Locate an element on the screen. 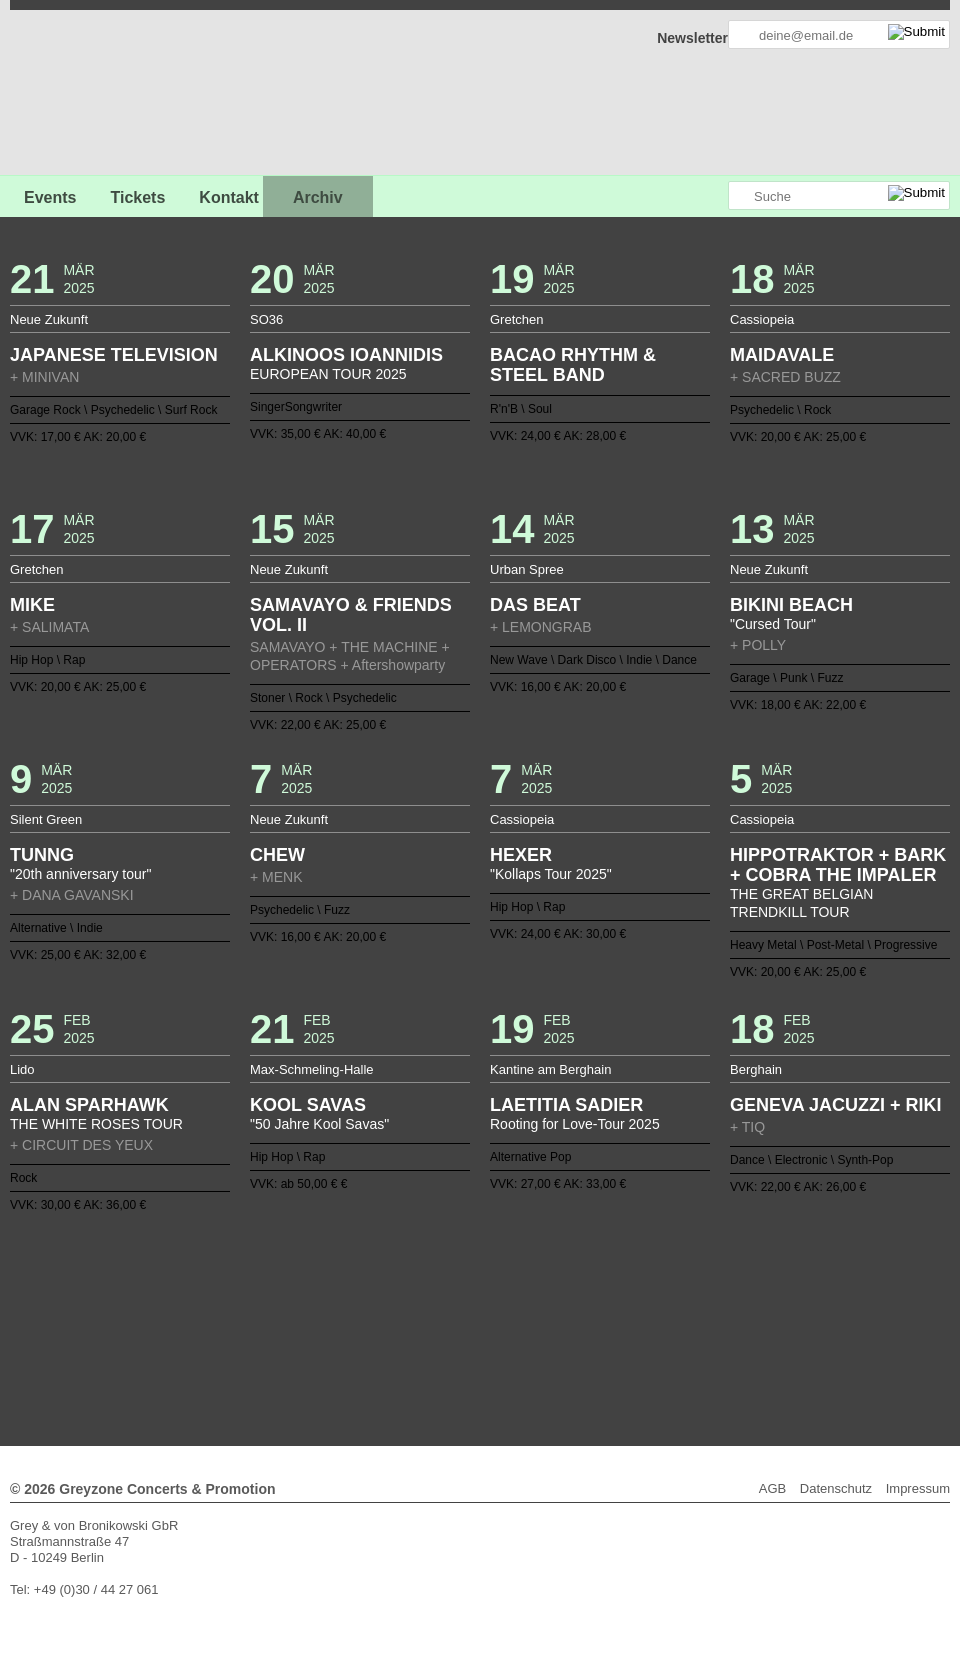  111 is located at coordinates (726, 1329).